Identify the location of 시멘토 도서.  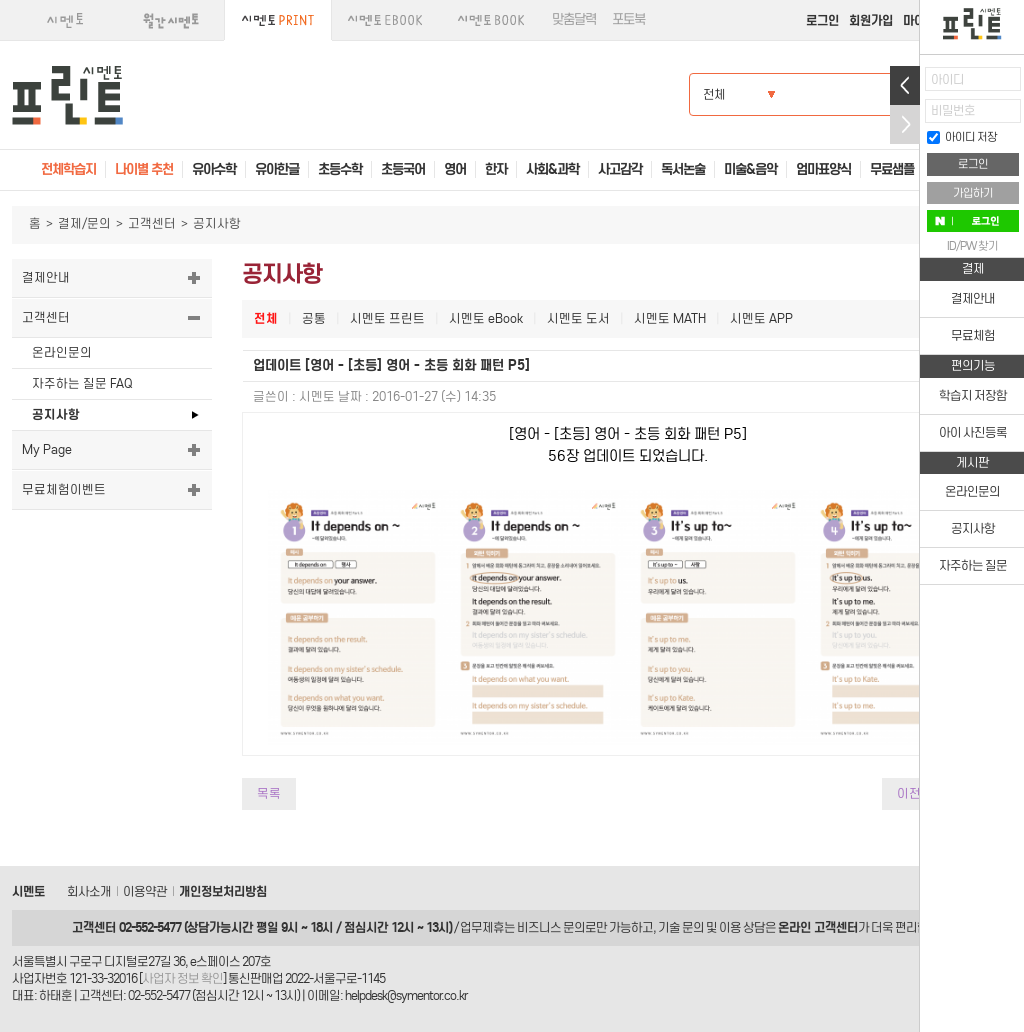
(578, 318).